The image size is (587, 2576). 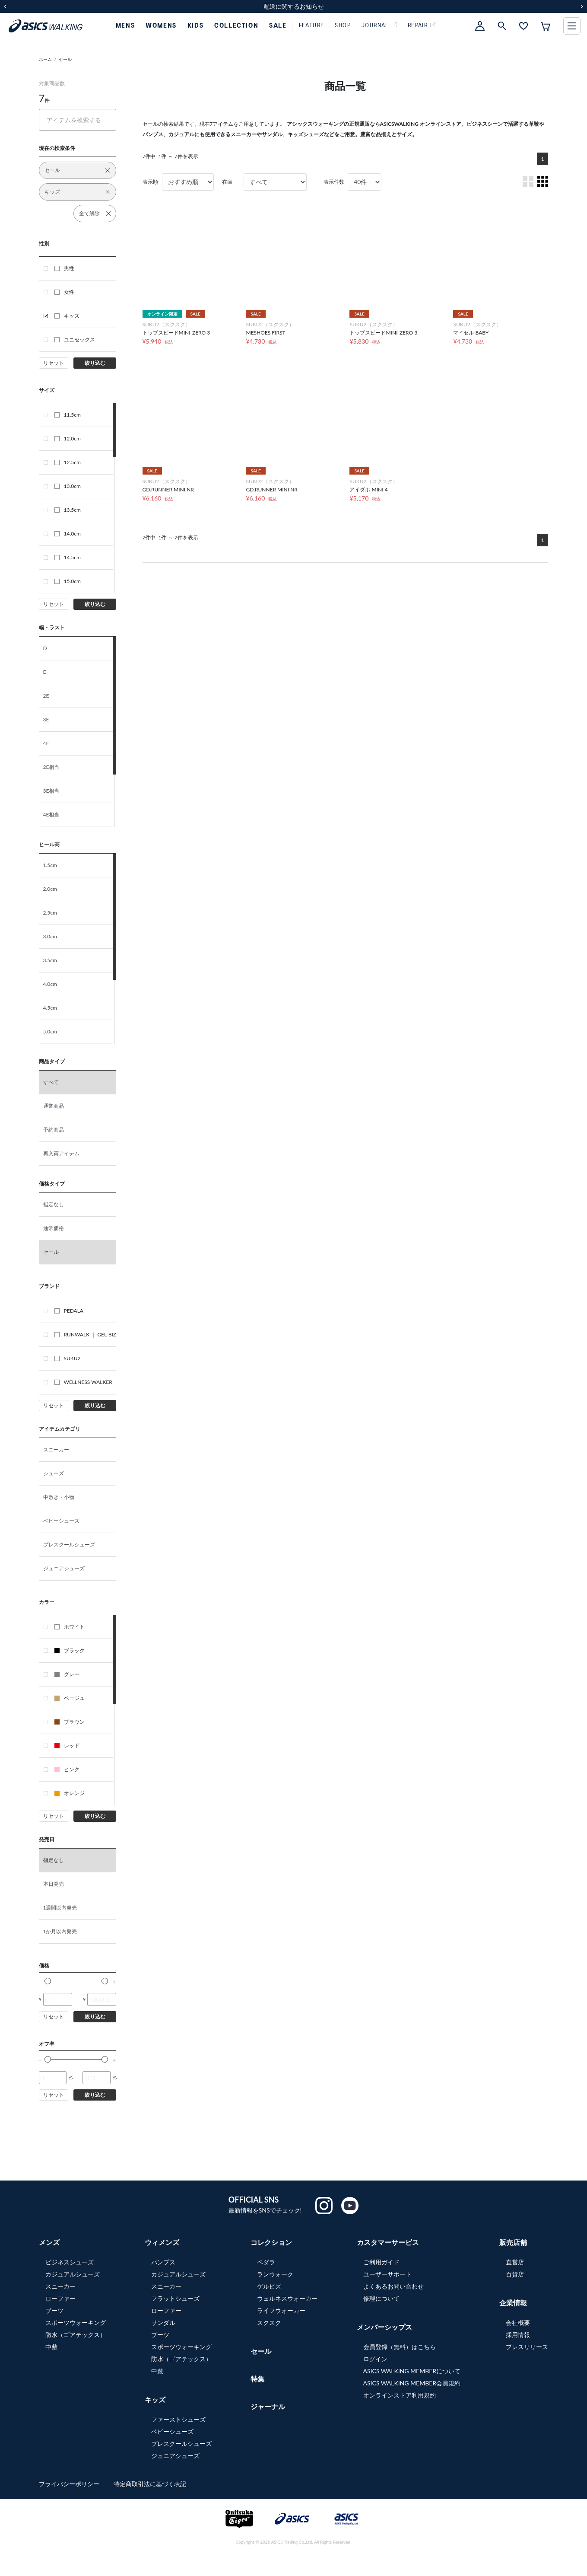 What do you see at coordinates (67, 557) in the screenshot?
I see `14.5cm` at bounding box center [67, 557].